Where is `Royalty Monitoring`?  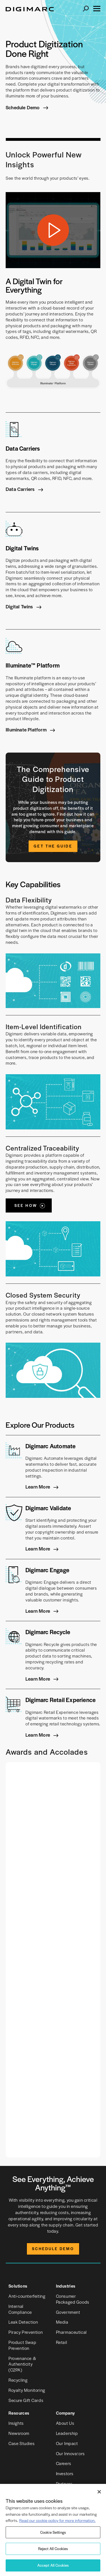 Royalty Monitoring is located at coordinates (26, 2390).